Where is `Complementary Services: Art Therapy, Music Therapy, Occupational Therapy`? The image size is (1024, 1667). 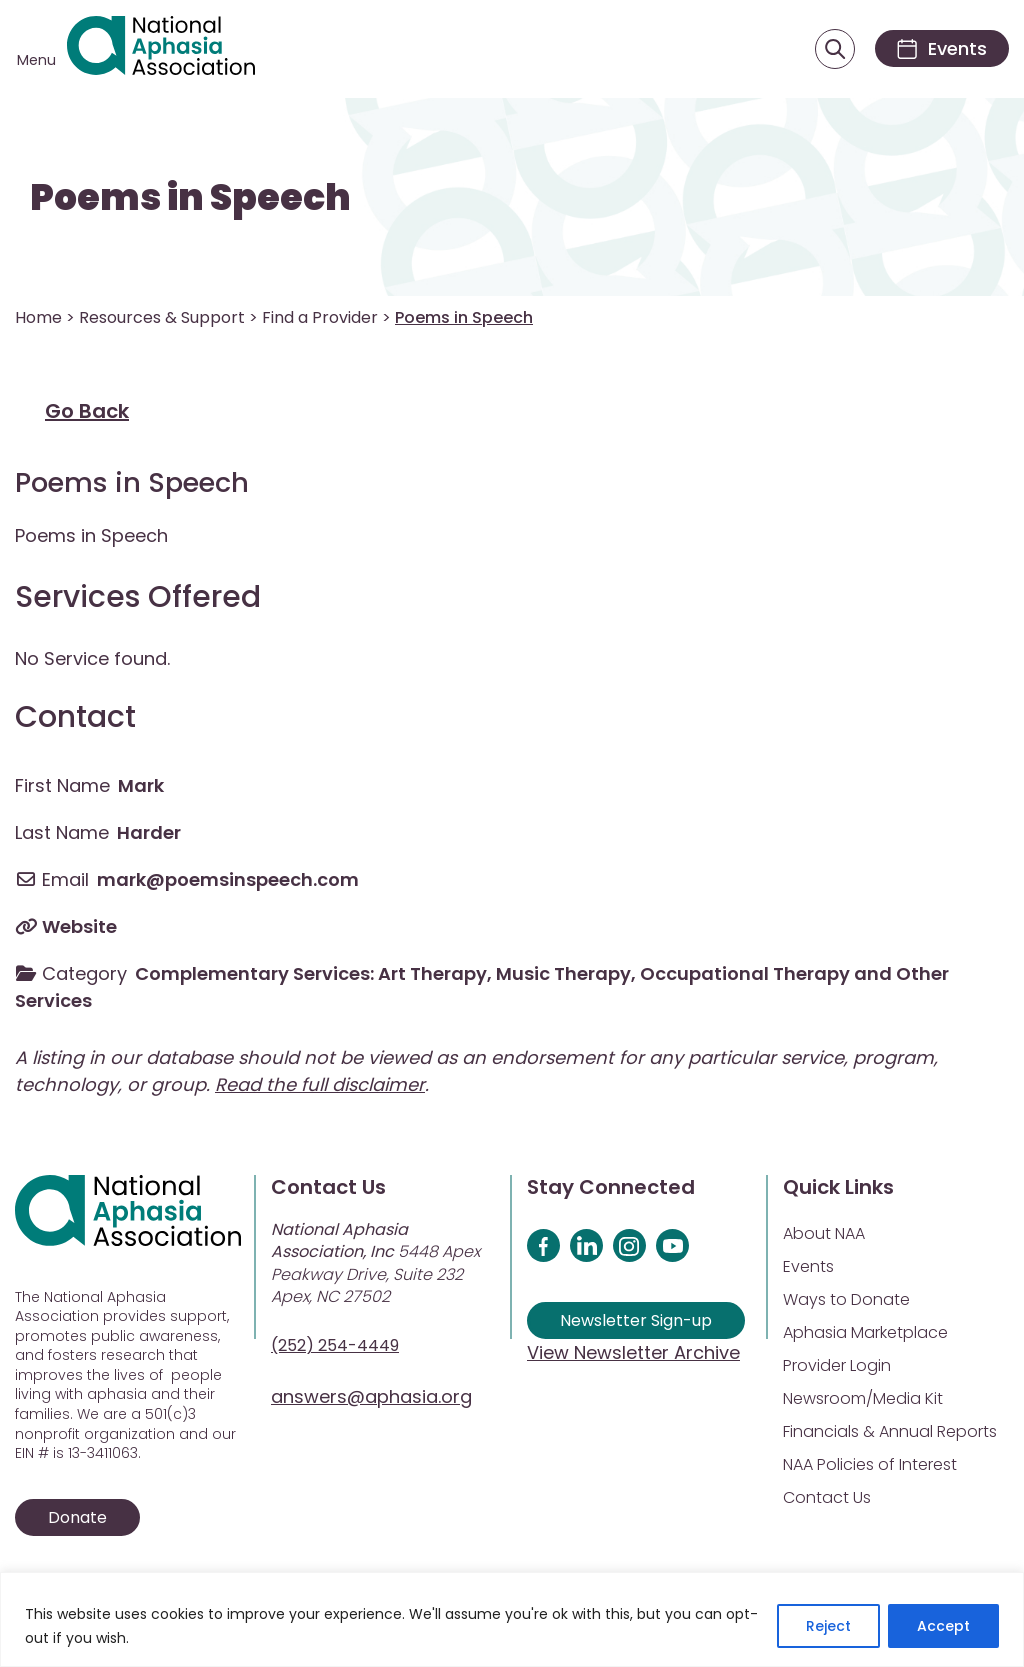
Complementary Services: Art Therapy, Music Therapy, Occupational Therapy is located at coordinates (492, 973).